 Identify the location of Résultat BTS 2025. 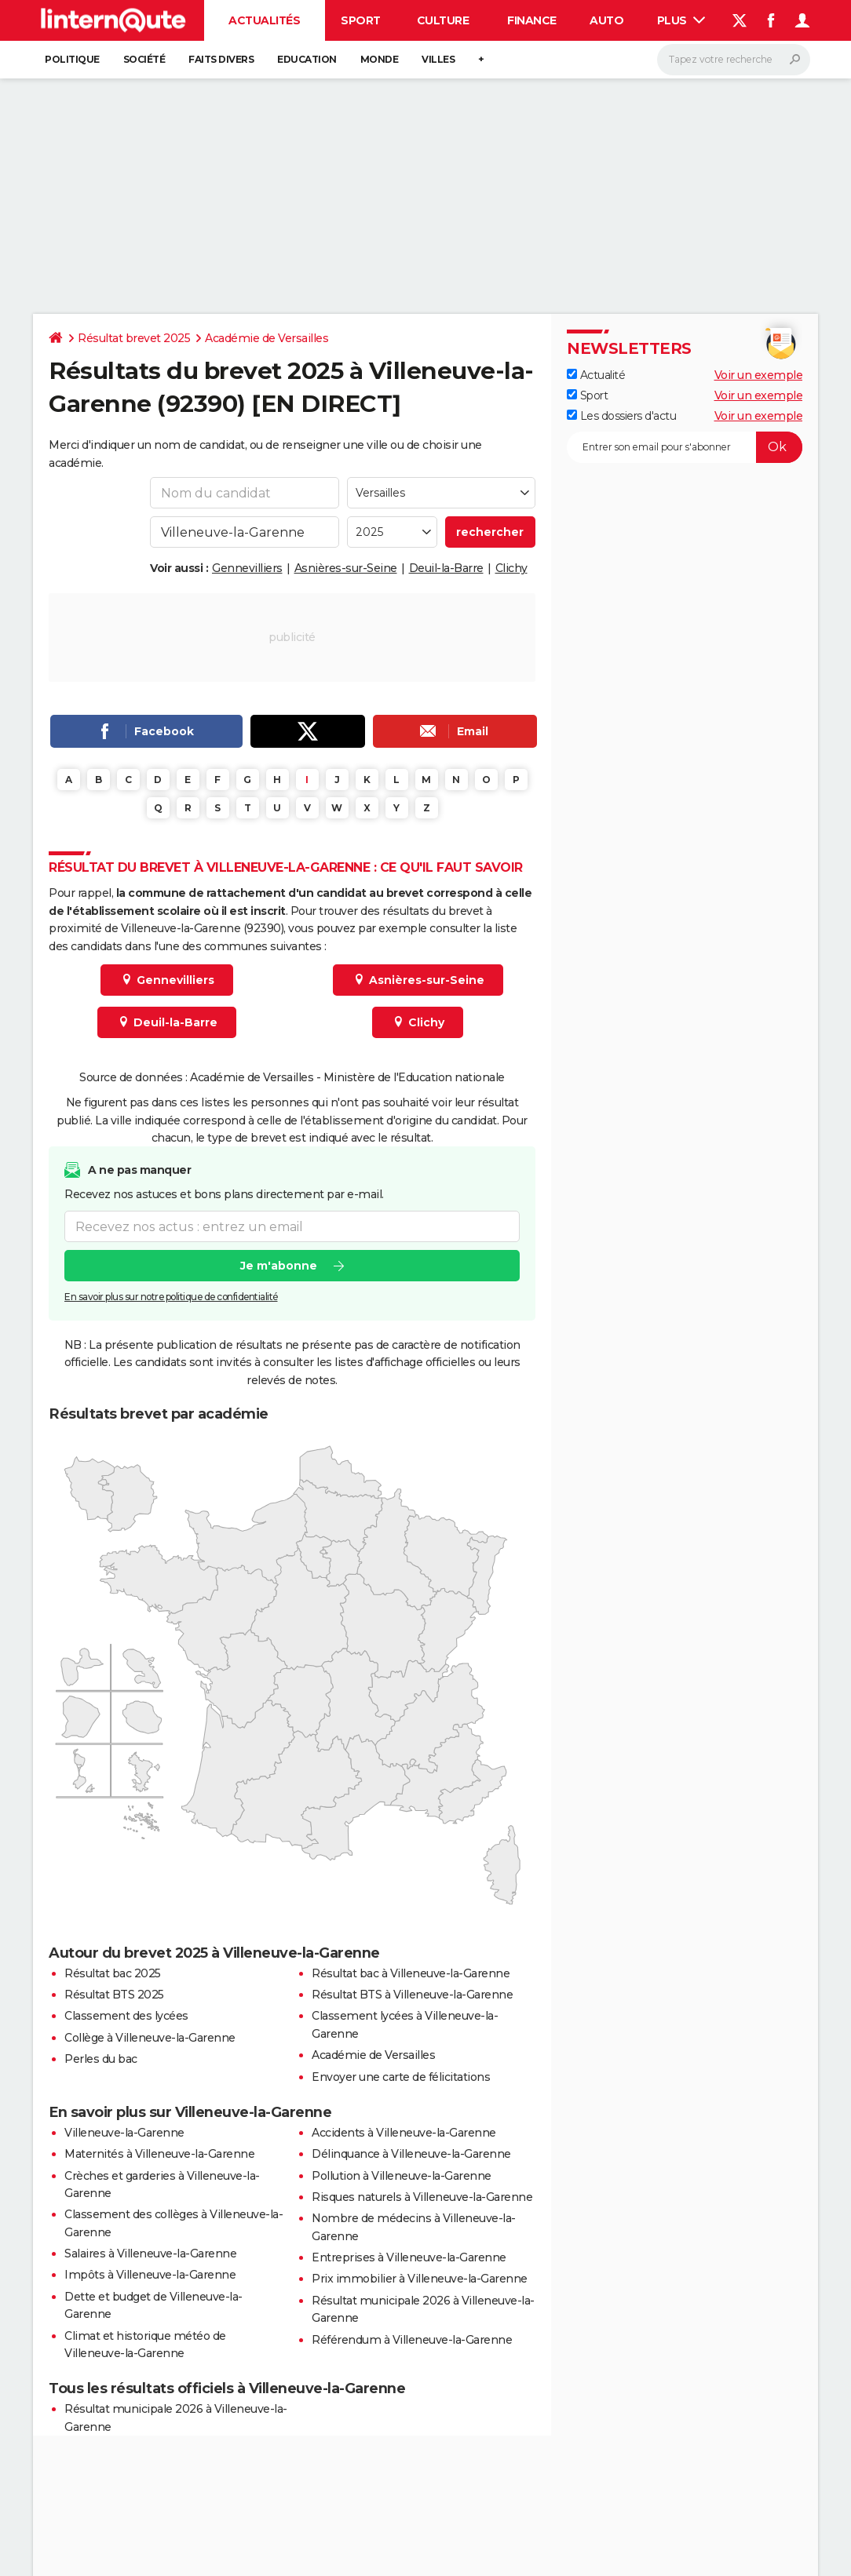
(114, 1995).